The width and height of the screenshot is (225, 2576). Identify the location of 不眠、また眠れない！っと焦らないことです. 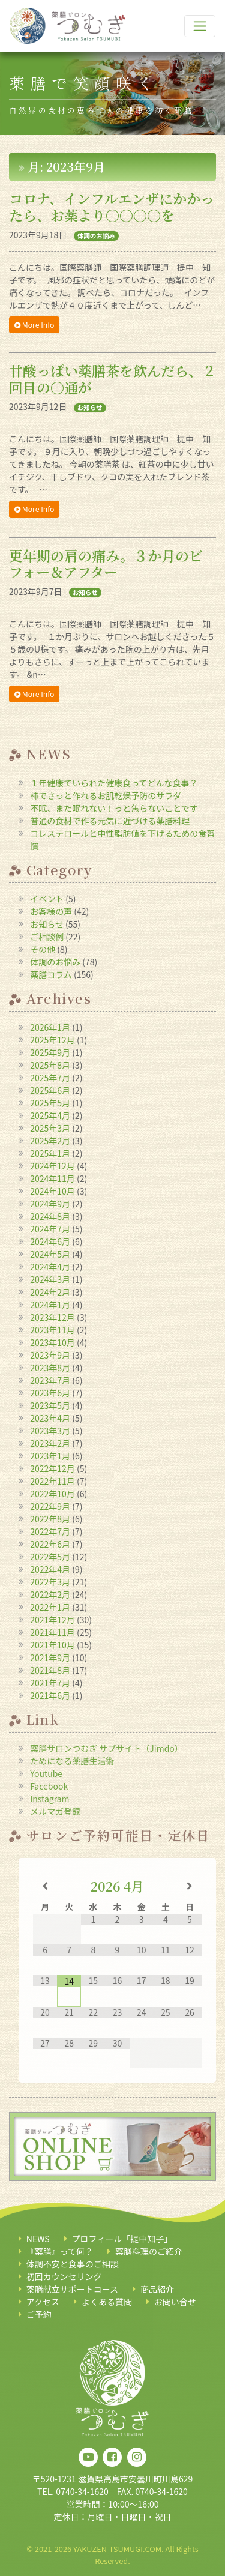
(114, 808).